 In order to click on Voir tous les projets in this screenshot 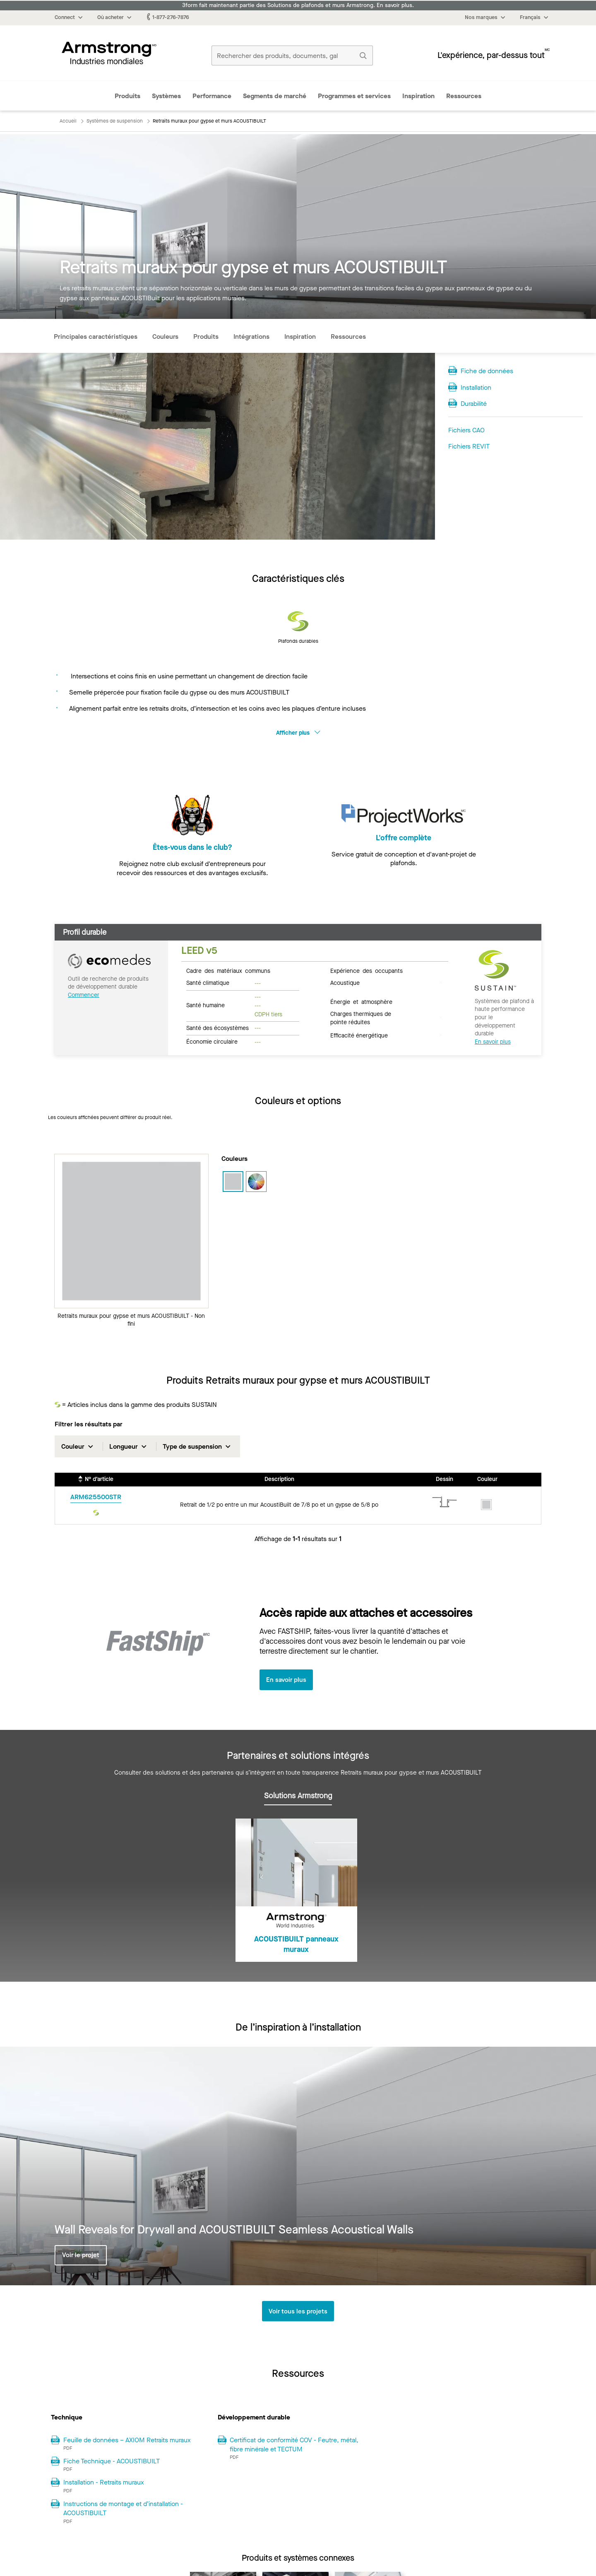, I will do `click(298, 2311)`.